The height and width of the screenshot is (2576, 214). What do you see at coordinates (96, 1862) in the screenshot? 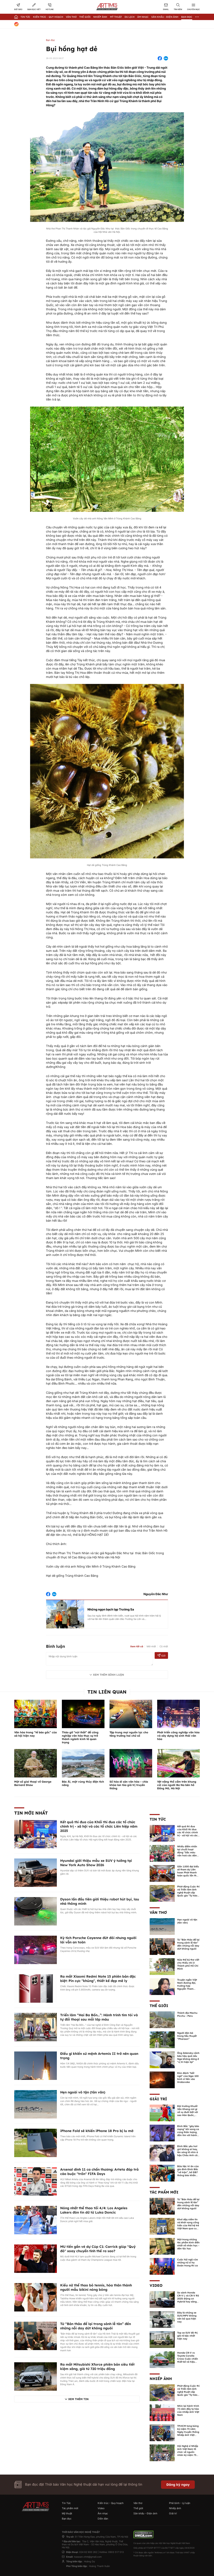
I see `Hyundai giới thiệu mẫu xe SUV ý tưởng tại New York Auto Show 2026` at bounding box center [96, 1862].